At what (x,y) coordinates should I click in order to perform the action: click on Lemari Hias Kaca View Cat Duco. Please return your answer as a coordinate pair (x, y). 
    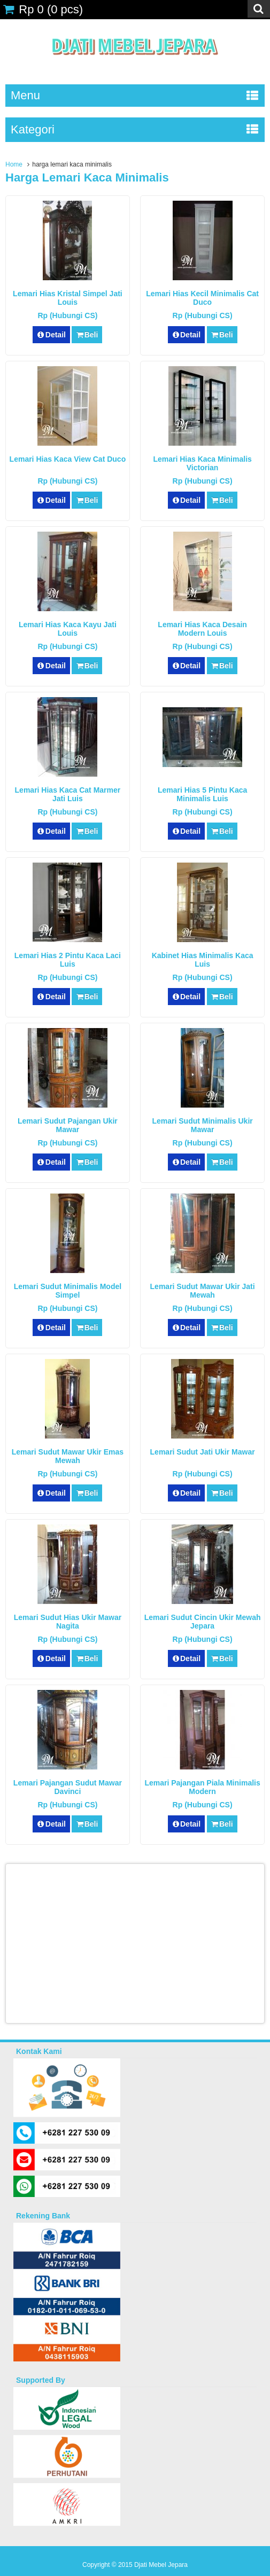
    Looking at the image, I should click on (68, 459).